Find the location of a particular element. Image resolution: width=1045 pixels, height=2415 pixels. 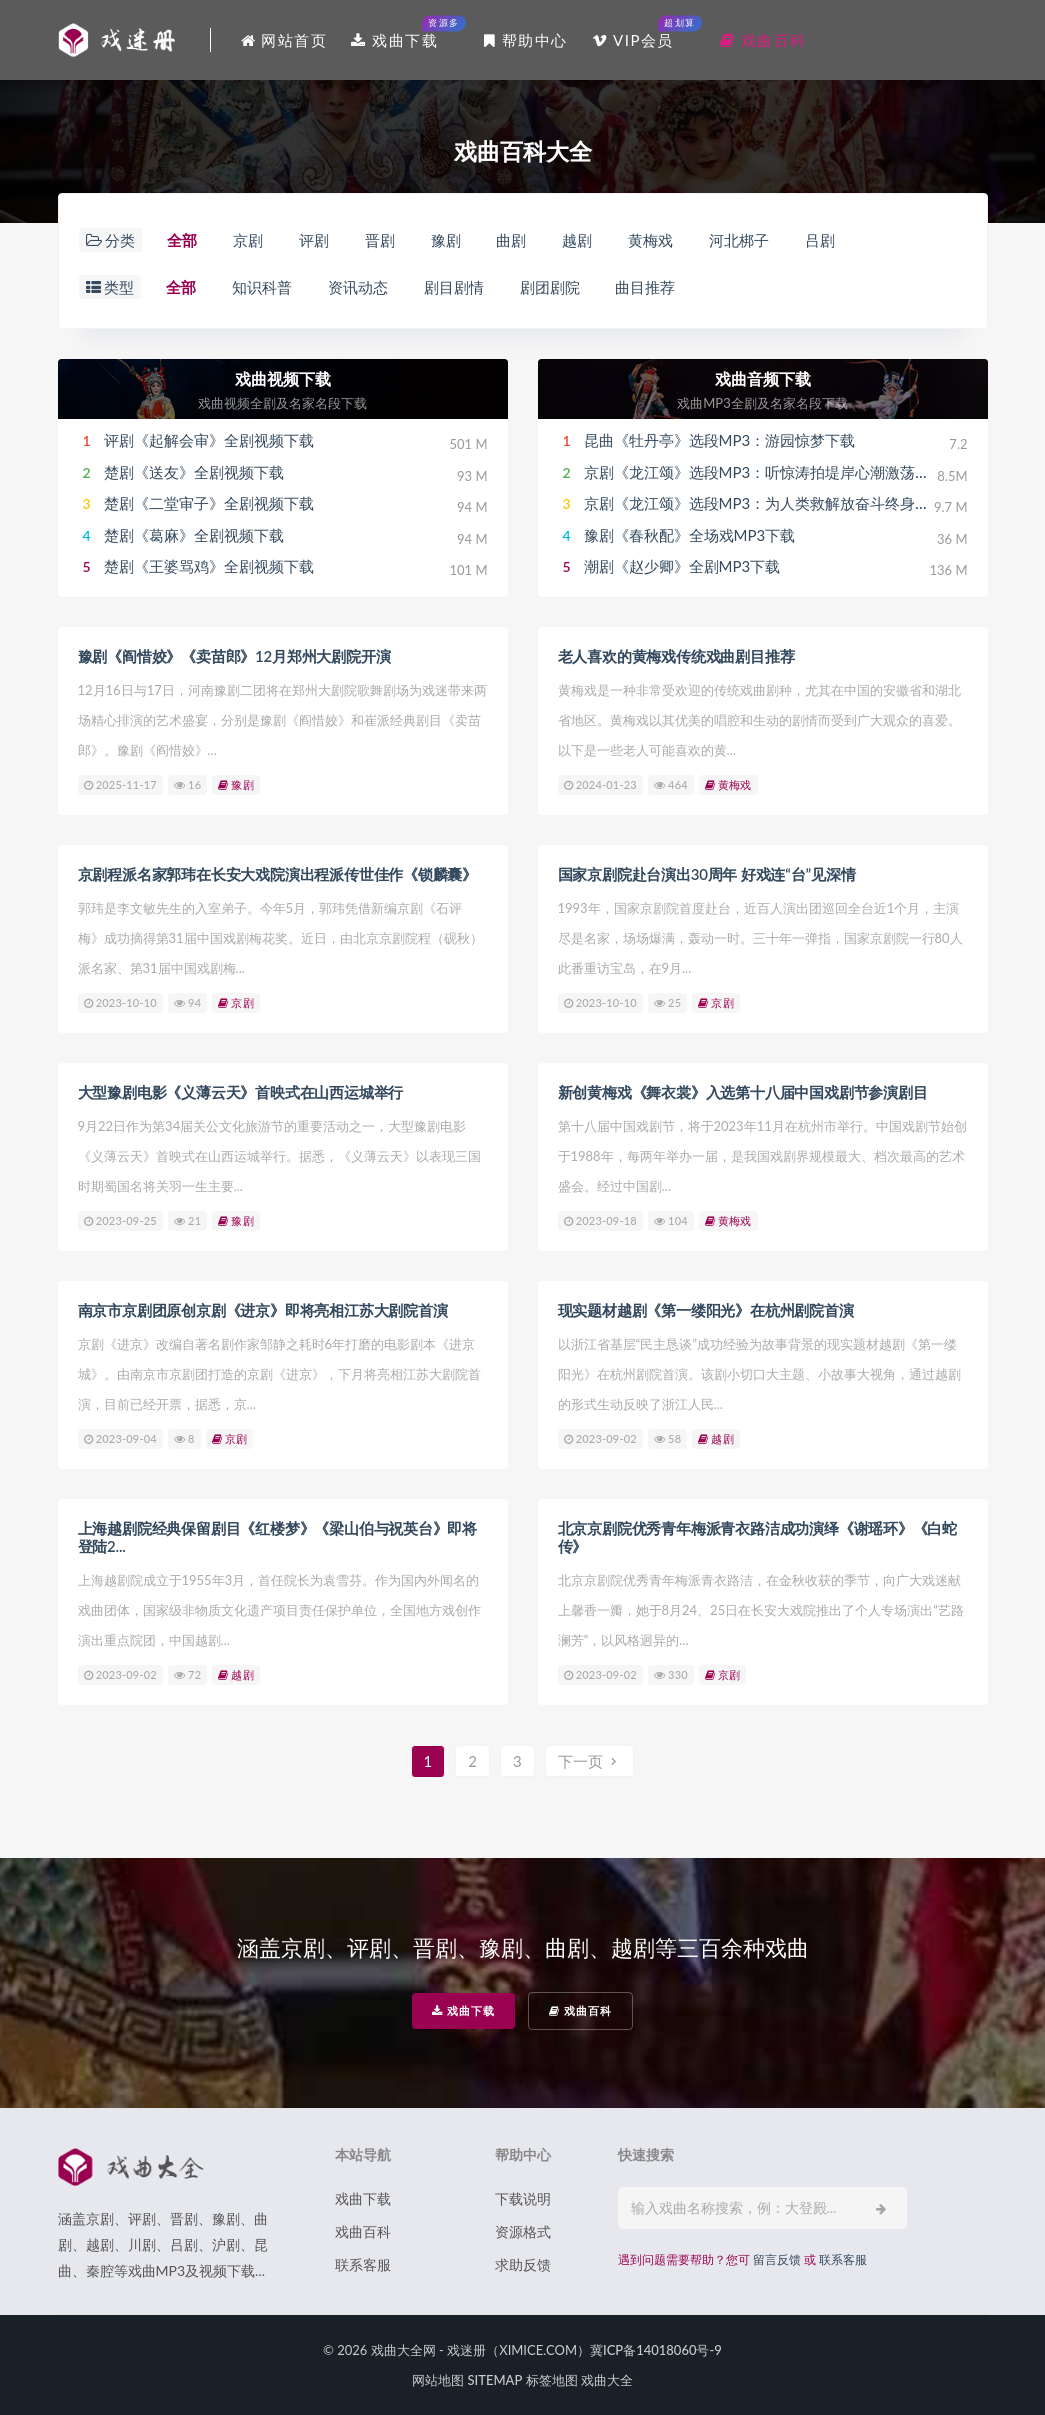

曲目推荐 is located at coordinates (645, 287).